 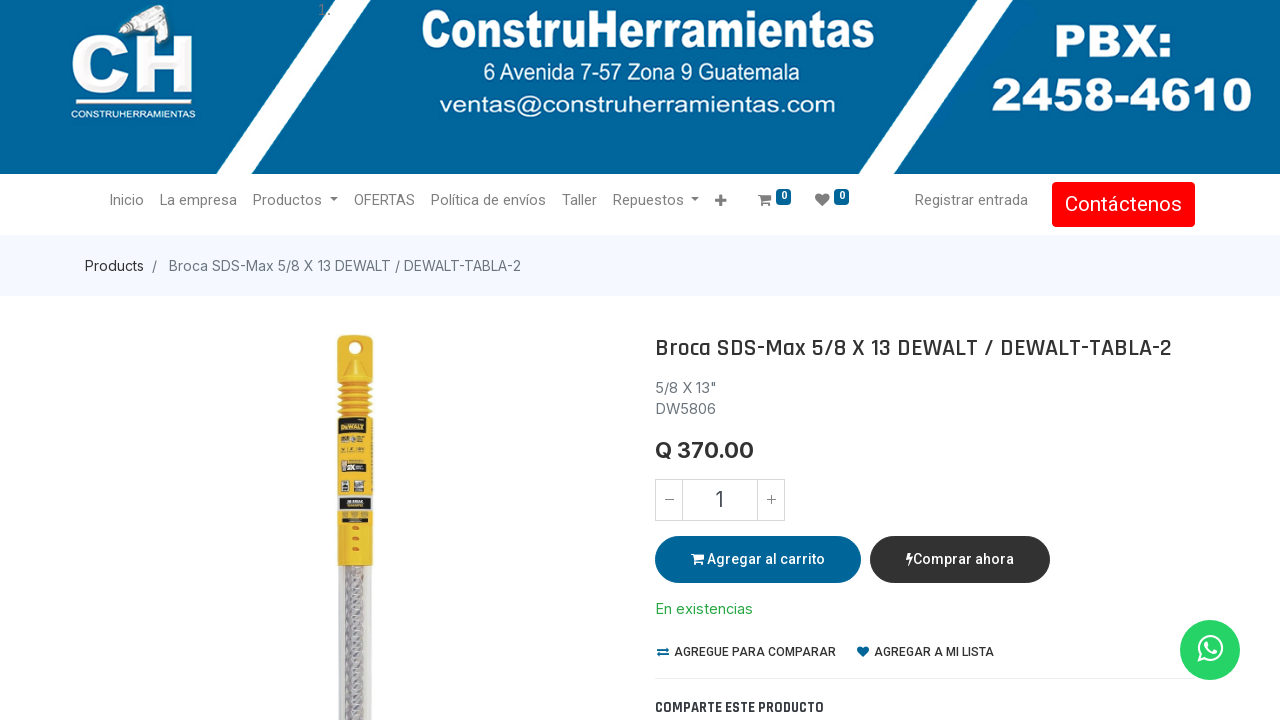 What do you see at coordinates (971, 200) in the screenshot?
I see `Registrar entrada` at bounding box center [971, 200].